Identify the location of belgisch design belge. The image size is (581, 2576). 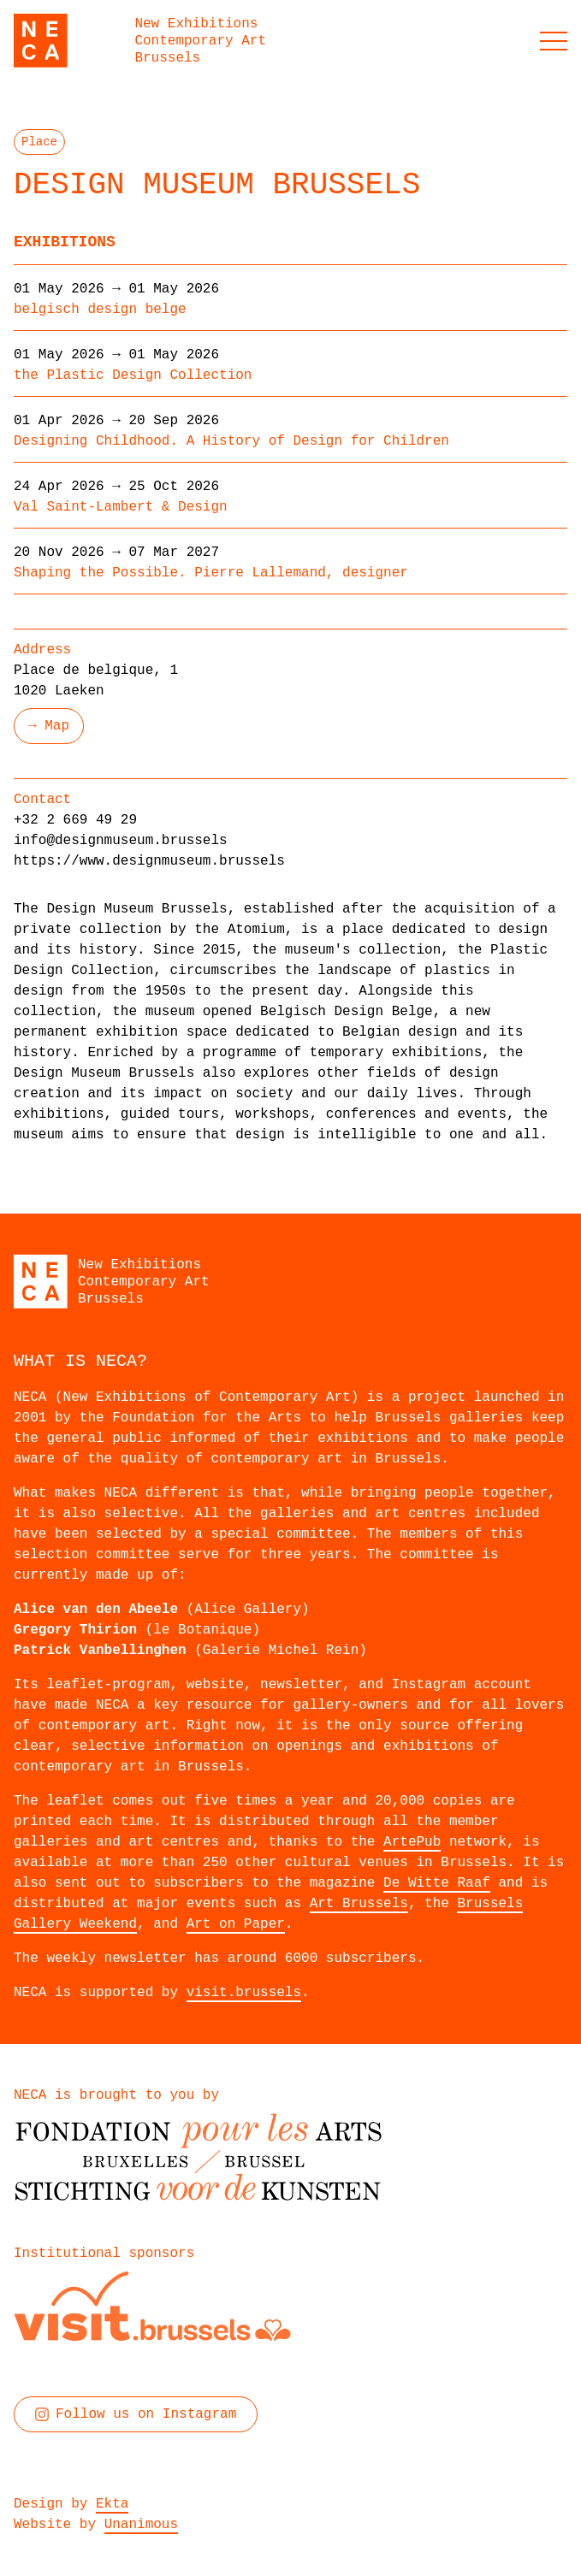
(100, 309).